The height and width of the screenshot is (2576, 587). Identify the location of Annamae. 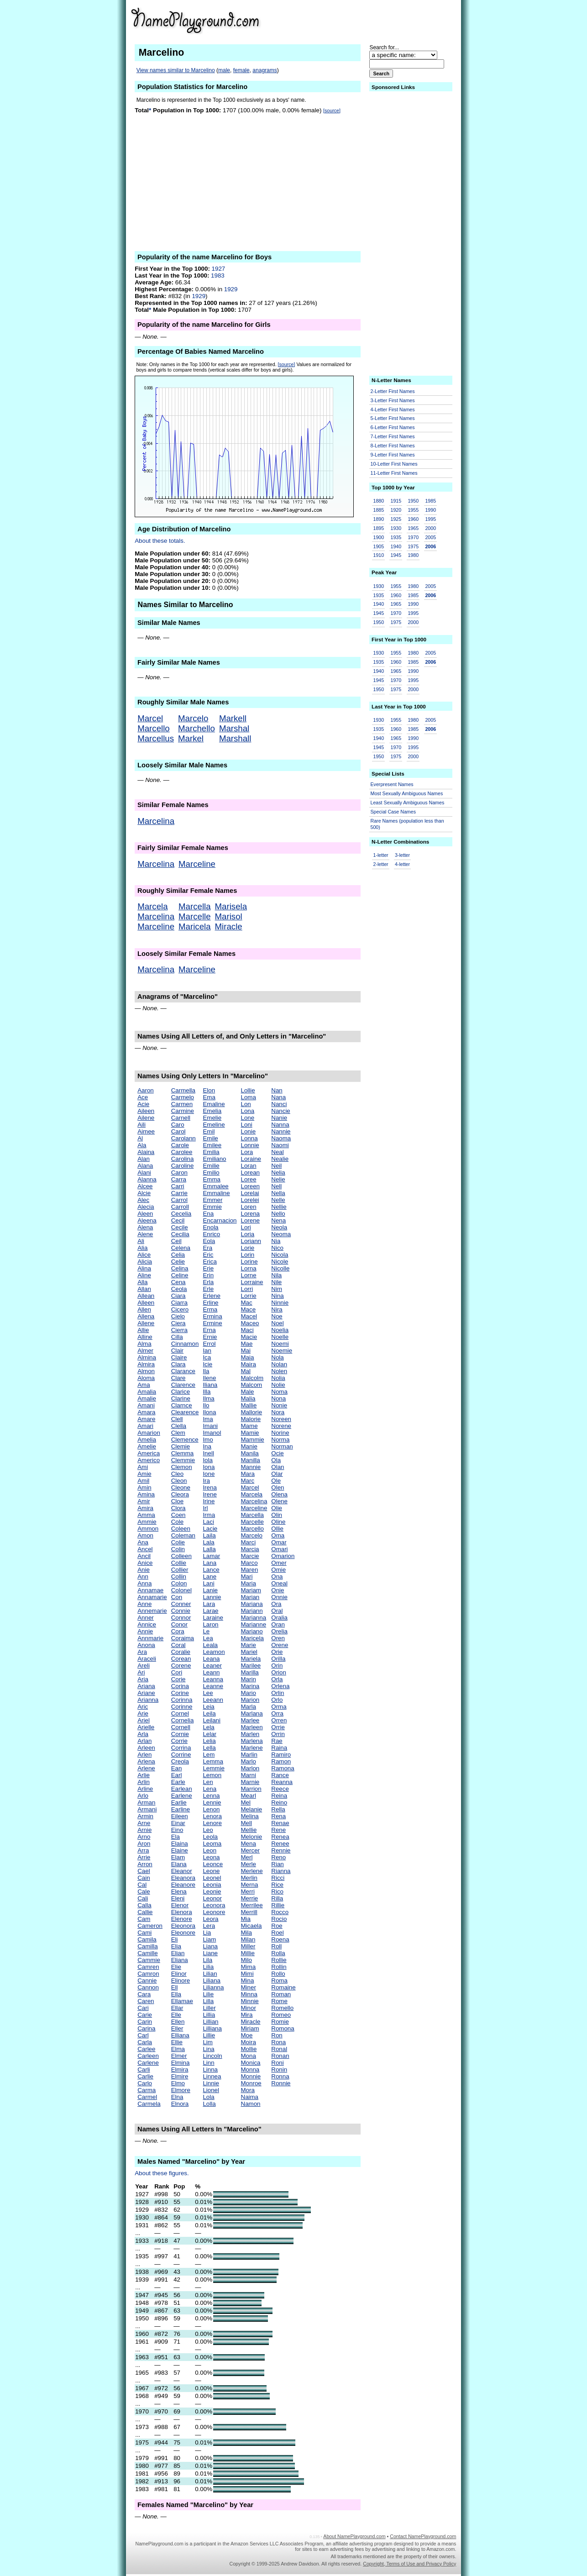
(150, 1590).